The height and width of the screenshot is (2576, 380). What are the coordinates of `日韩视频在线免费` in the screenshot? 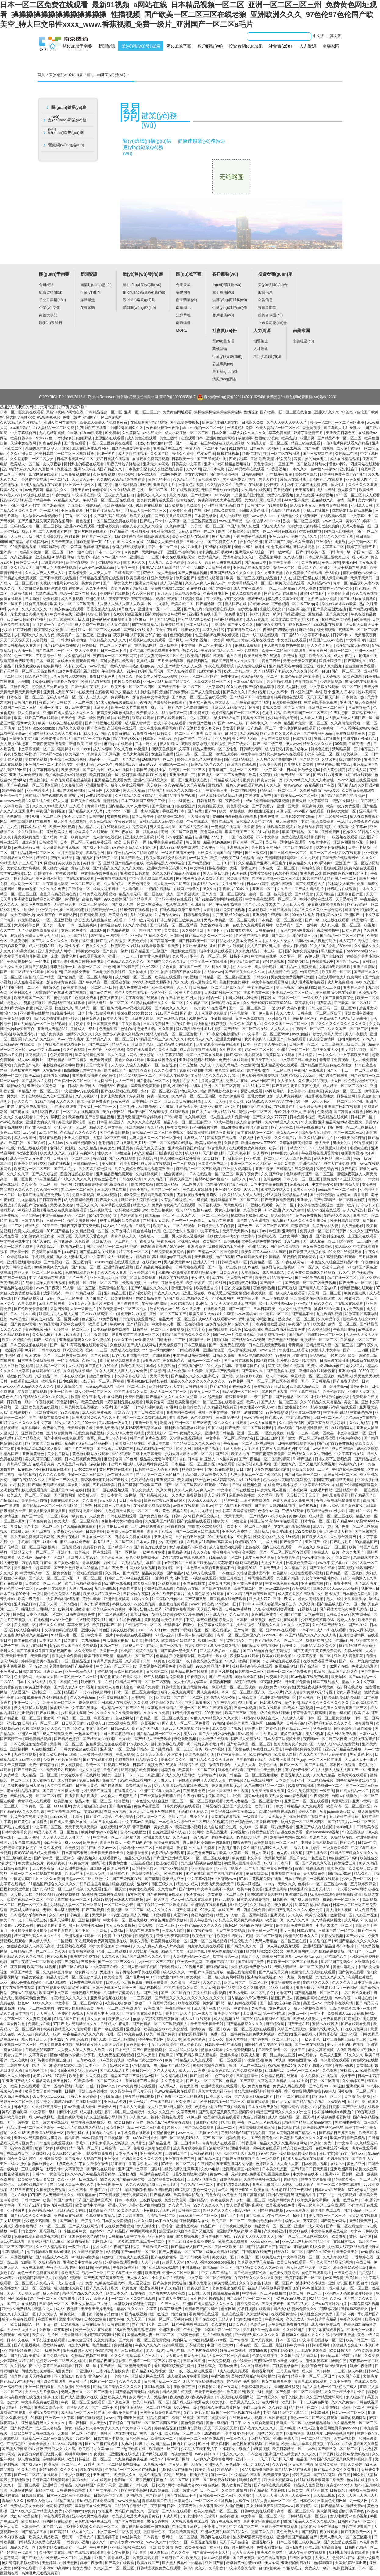 It's located at (257, 2252).